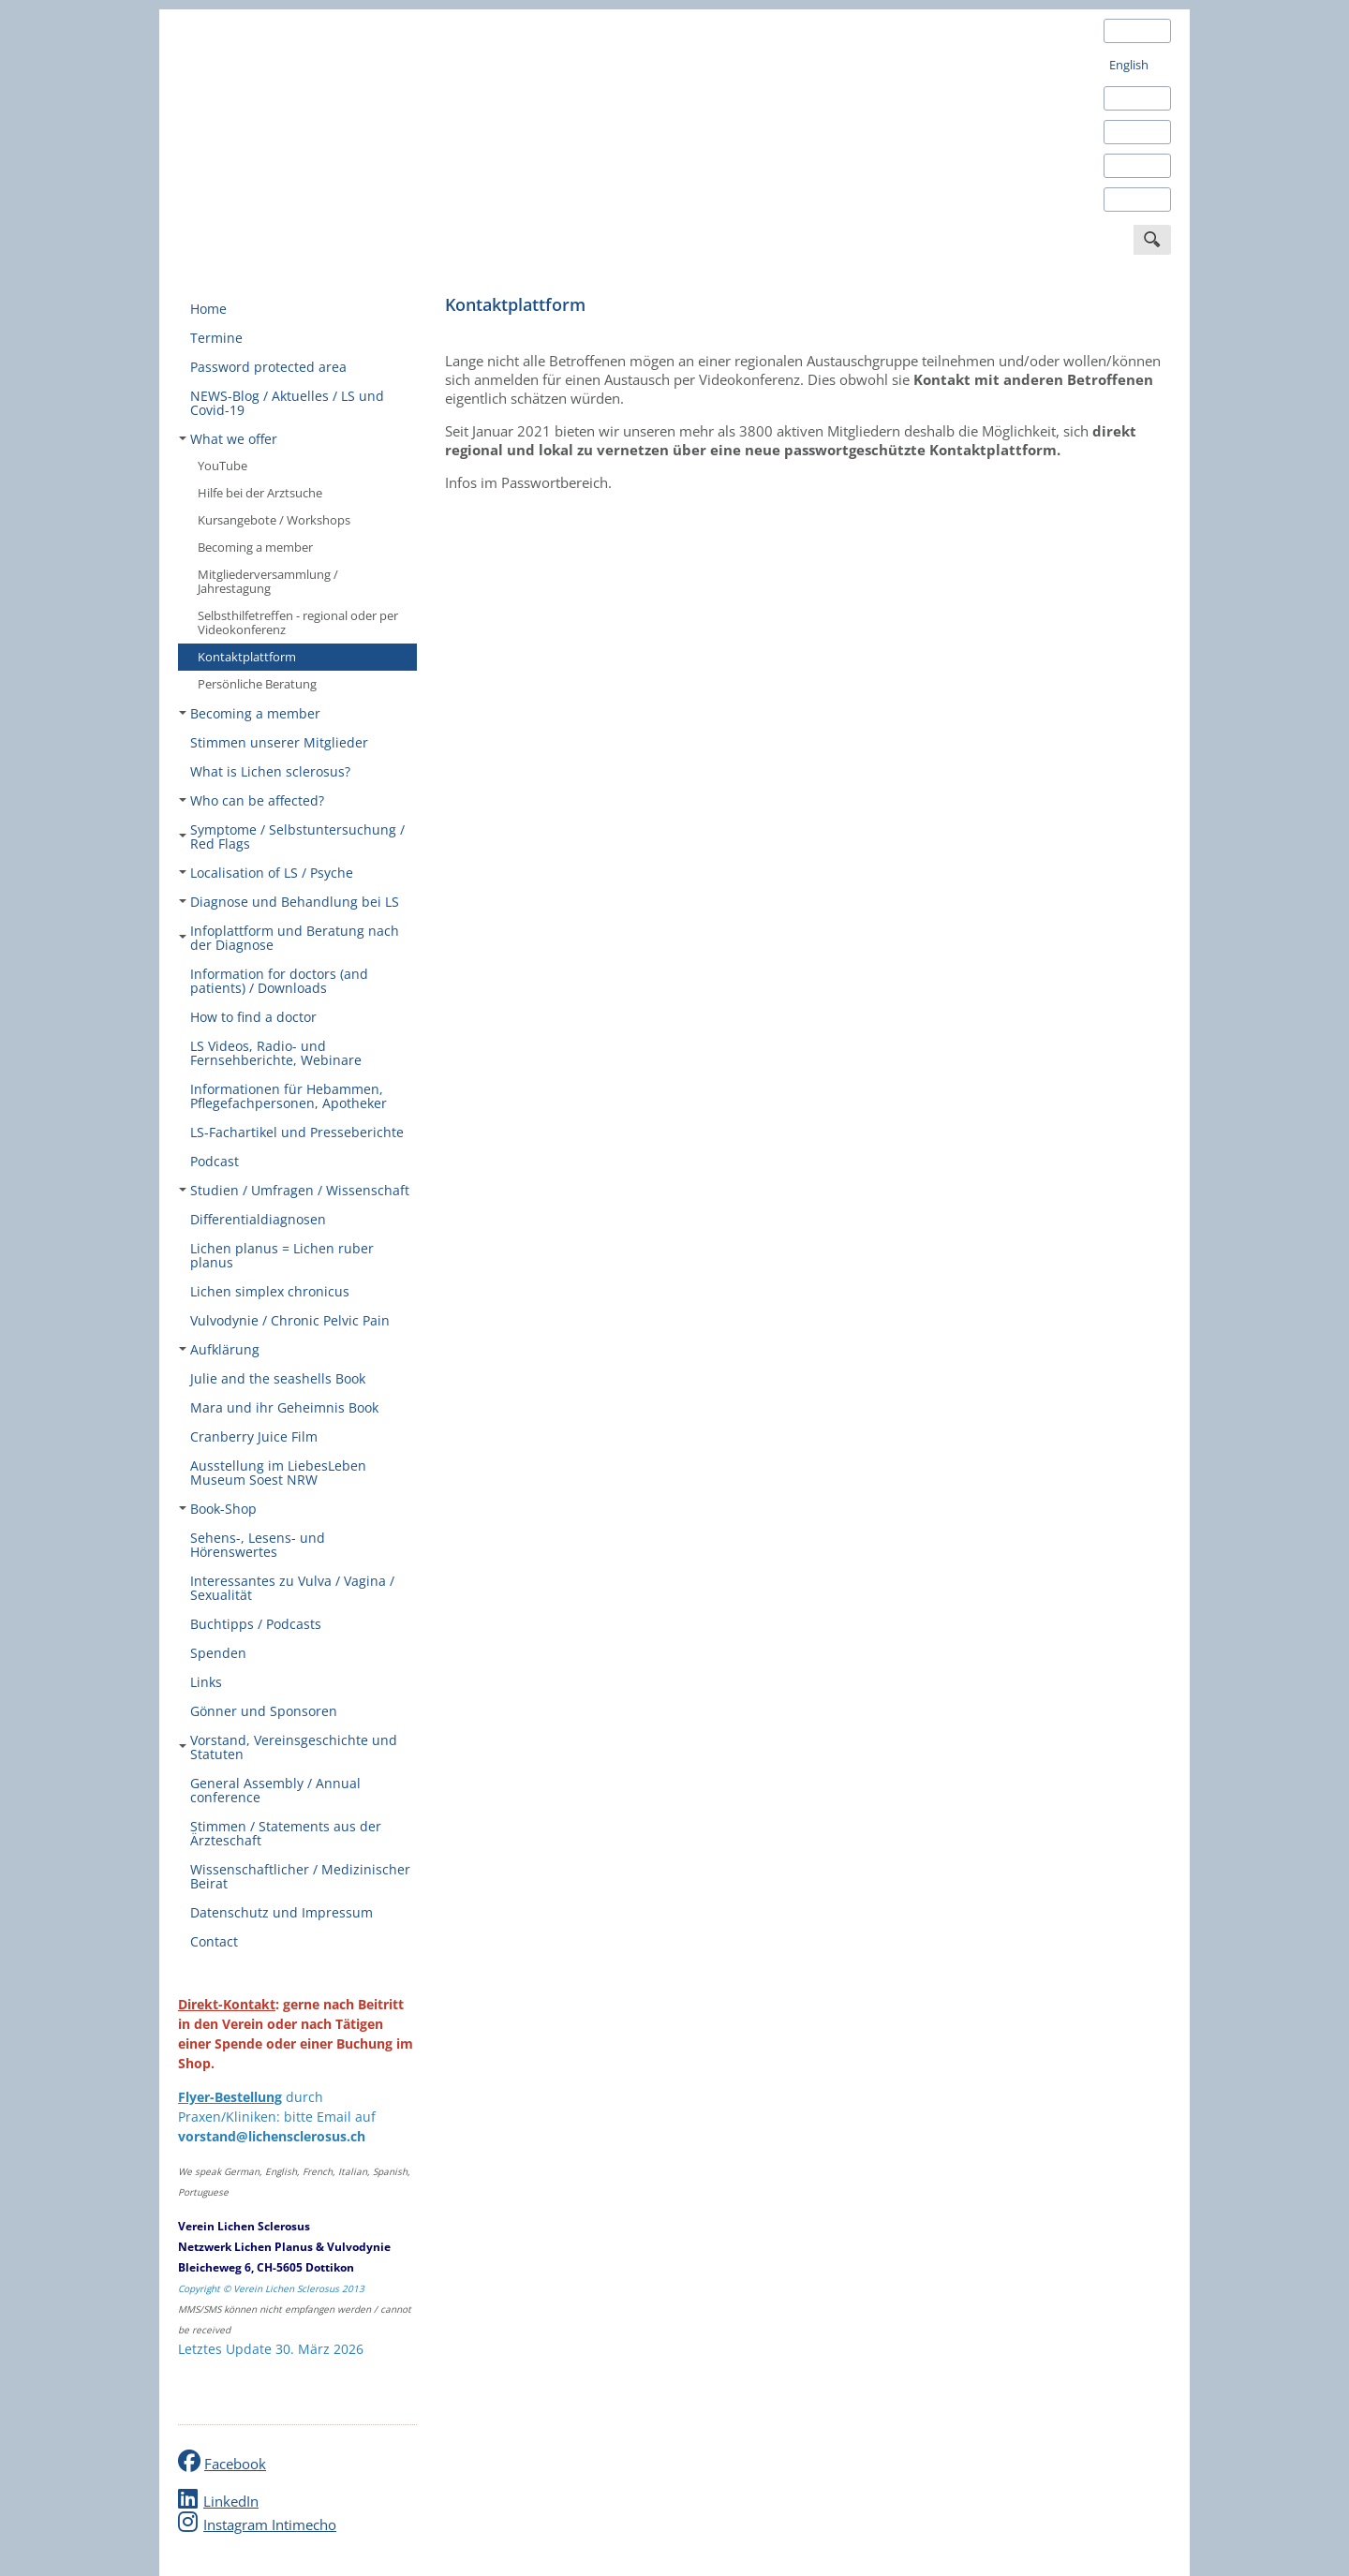  What do you see at coordinates (288, 1747) in the screenshot?
I see `Vorstand, Vereinsgeschichte und Statuten` at bounding box center [288, 1747].